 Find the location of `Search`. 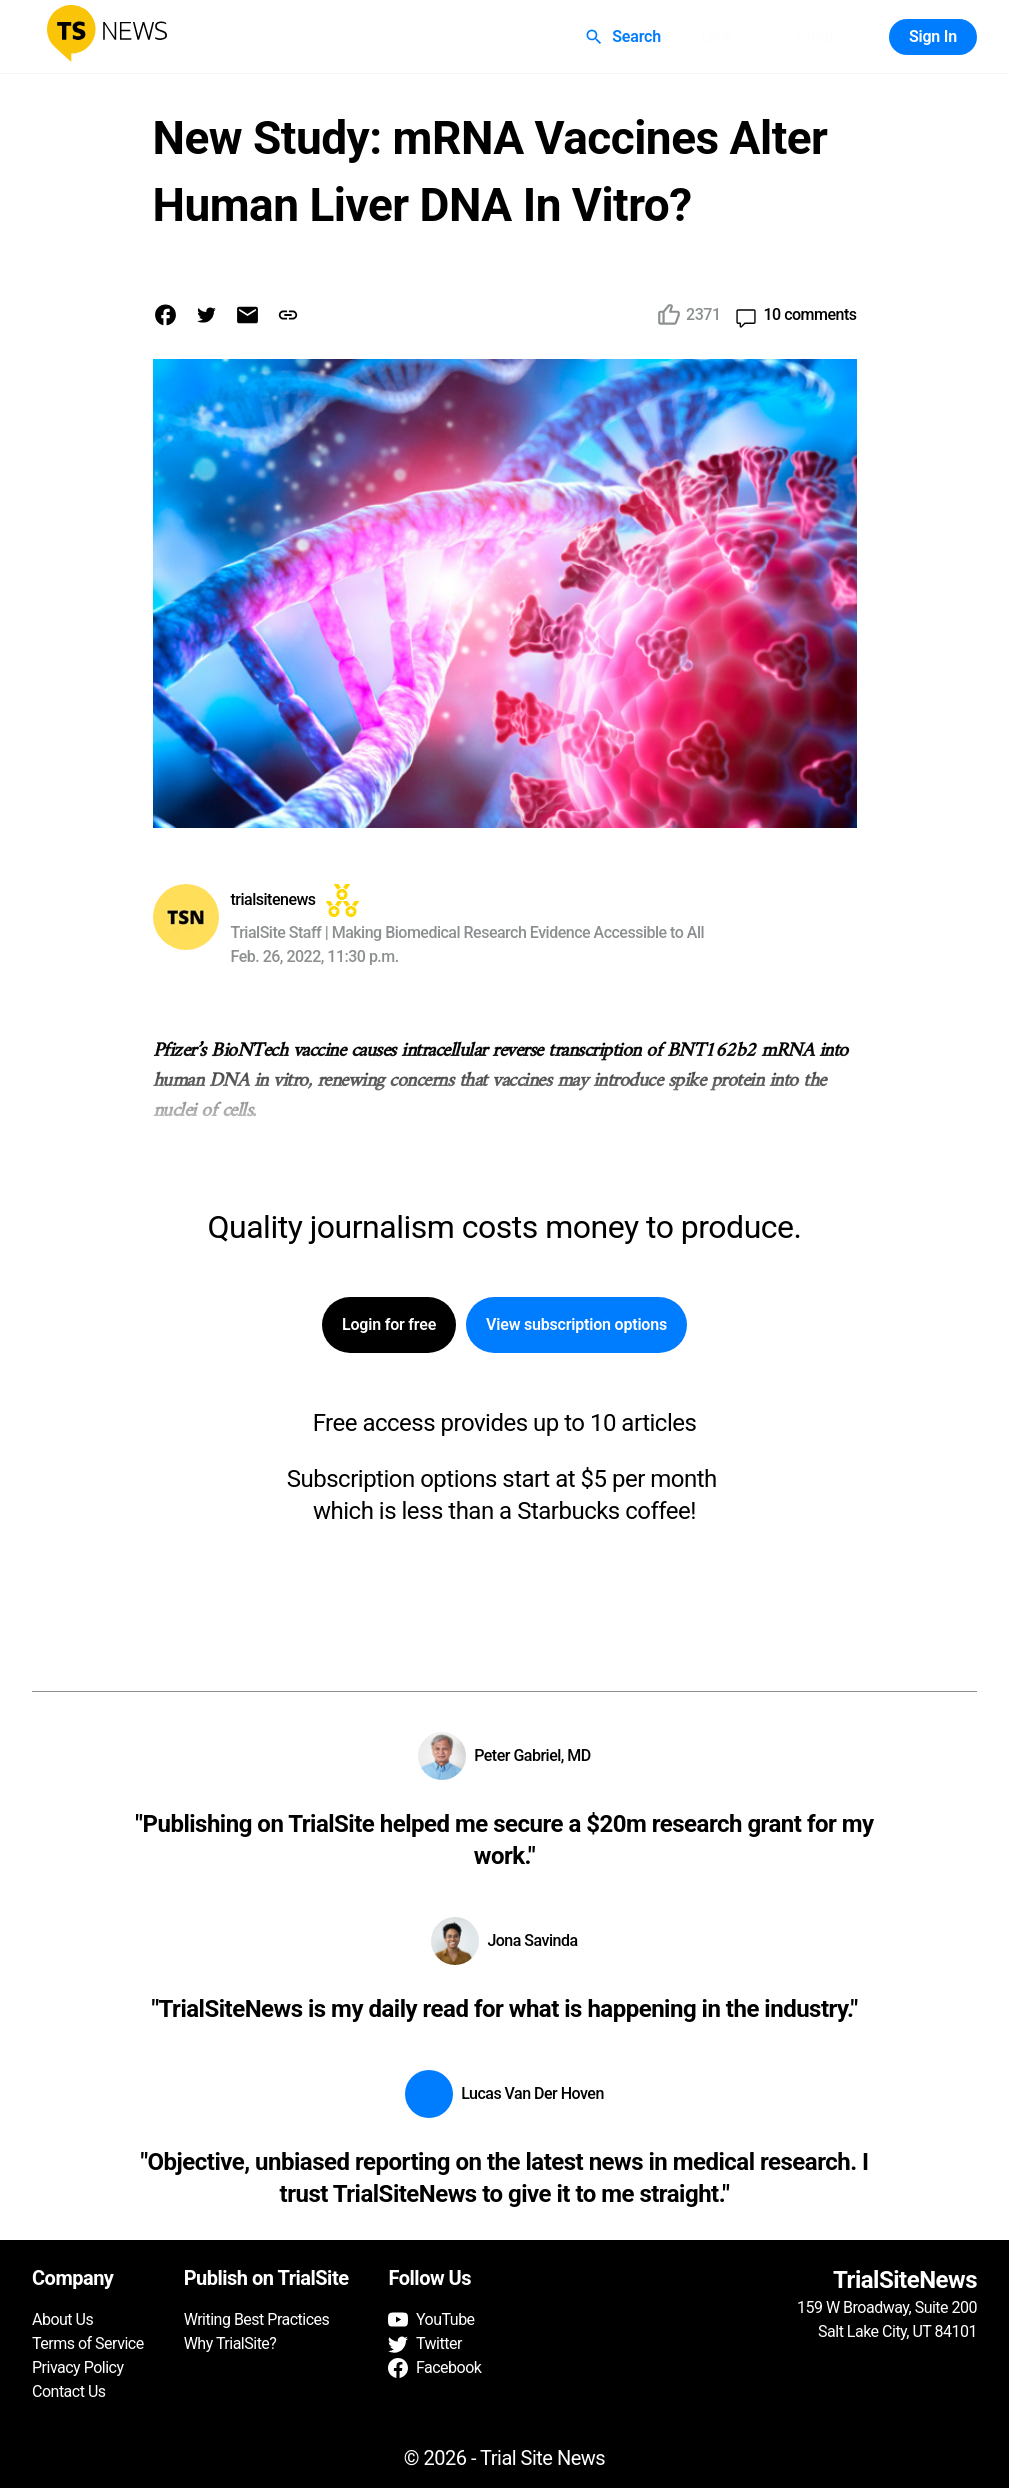

Search is located at coordinates (624, 37).